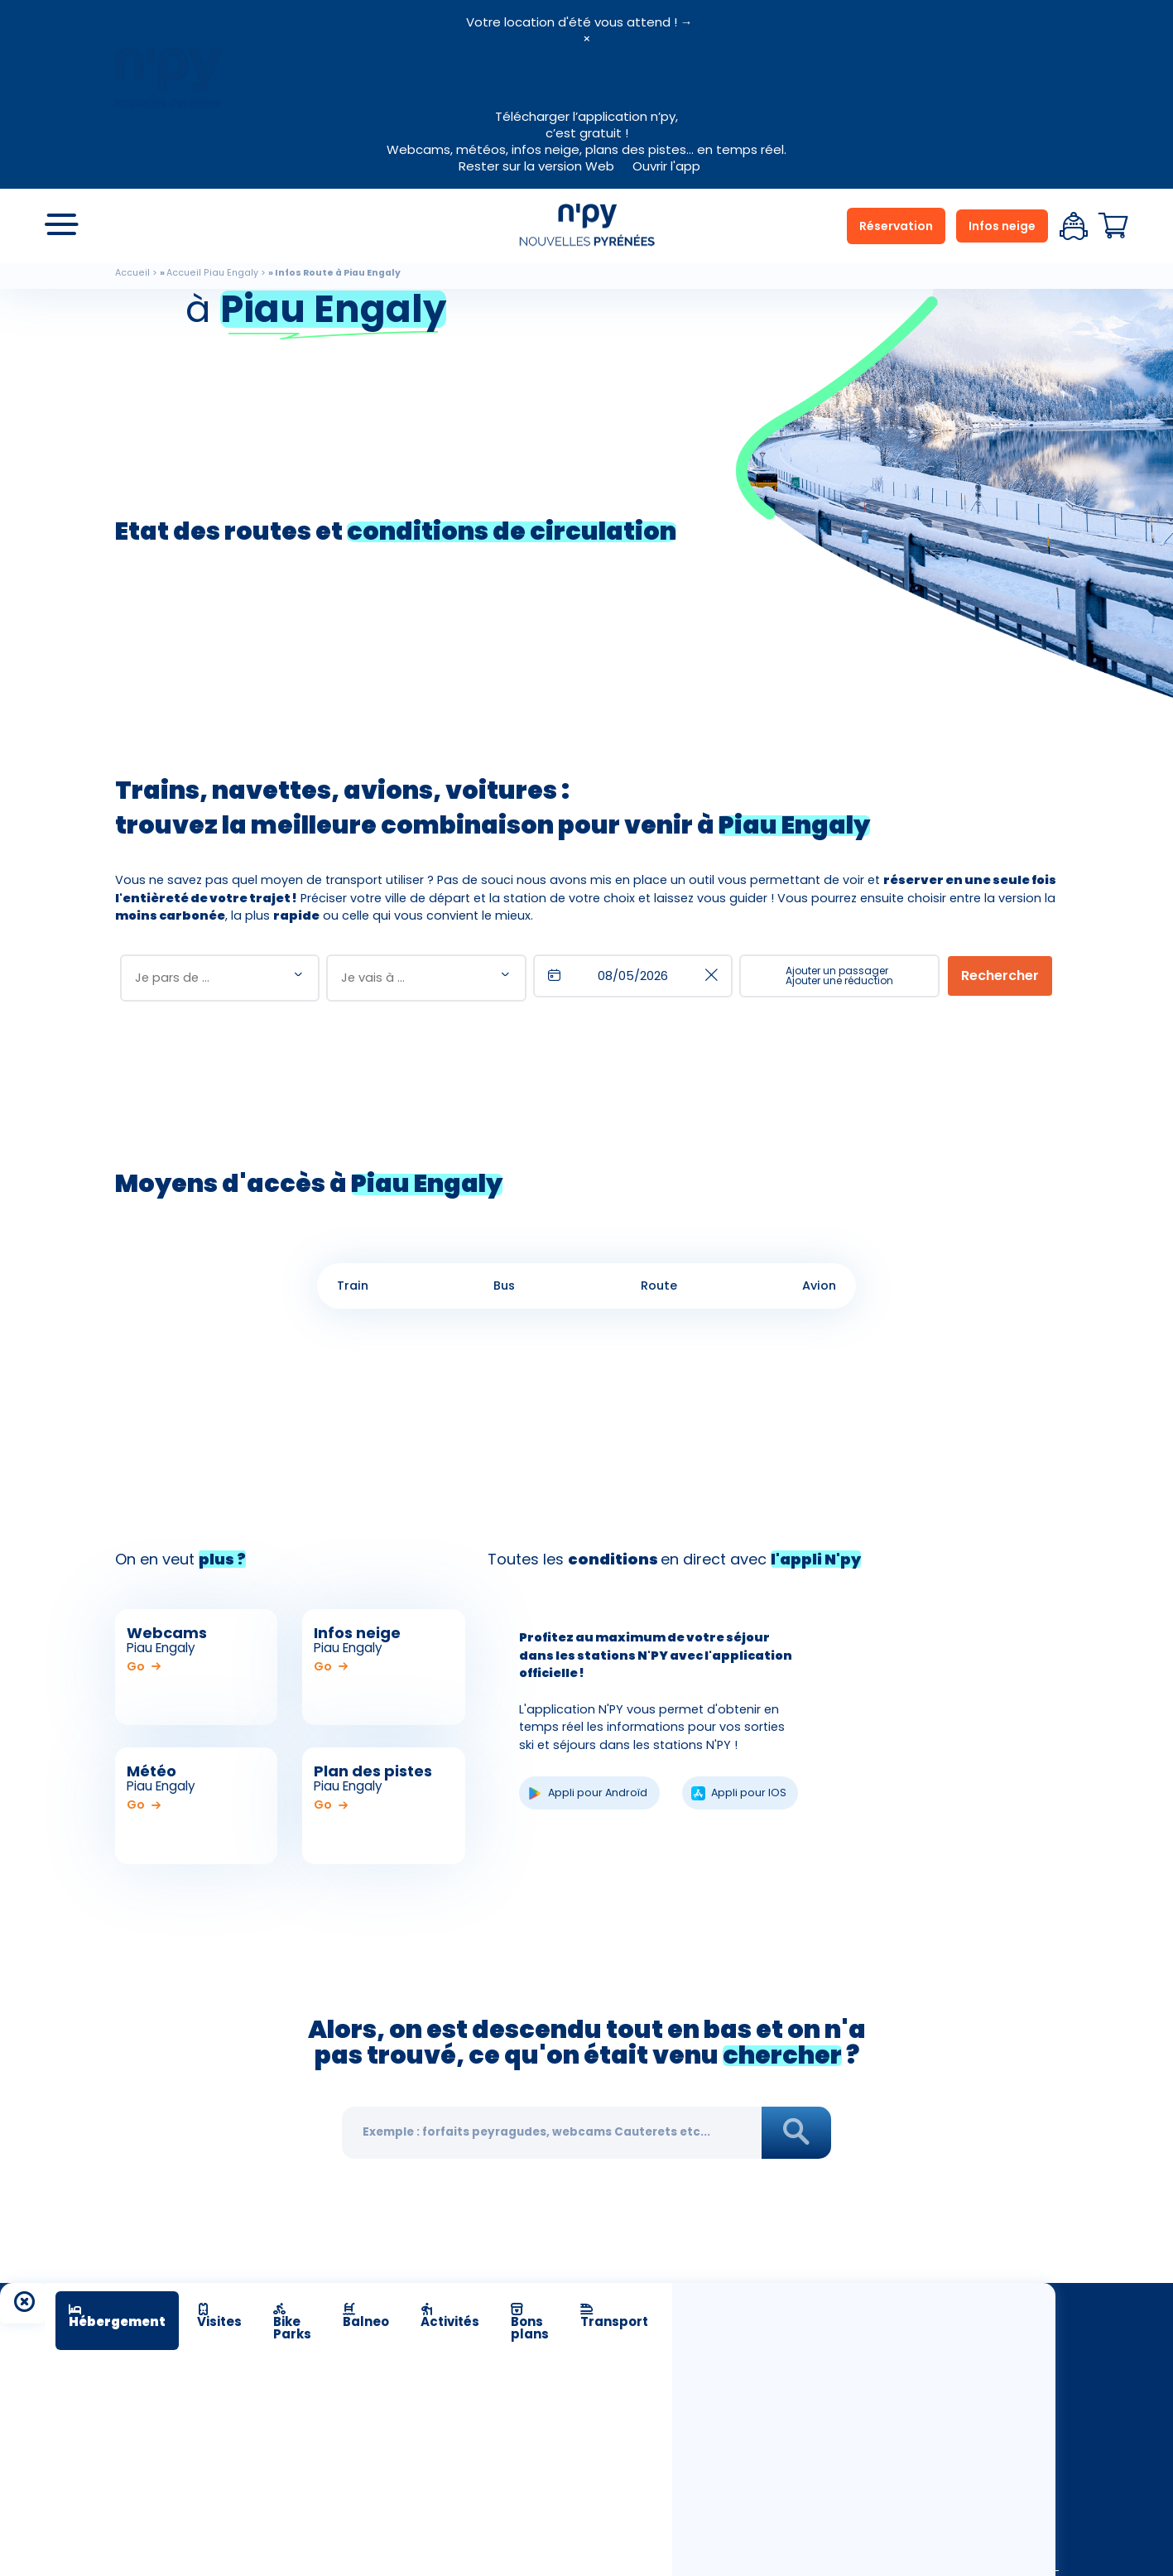 This screenshot has width=1173, height=2576. What do you see at coordinates (579, 22) in the screenshot?
I see `Votre location d'été vous attend ! →` at bounding box center [579, 22].